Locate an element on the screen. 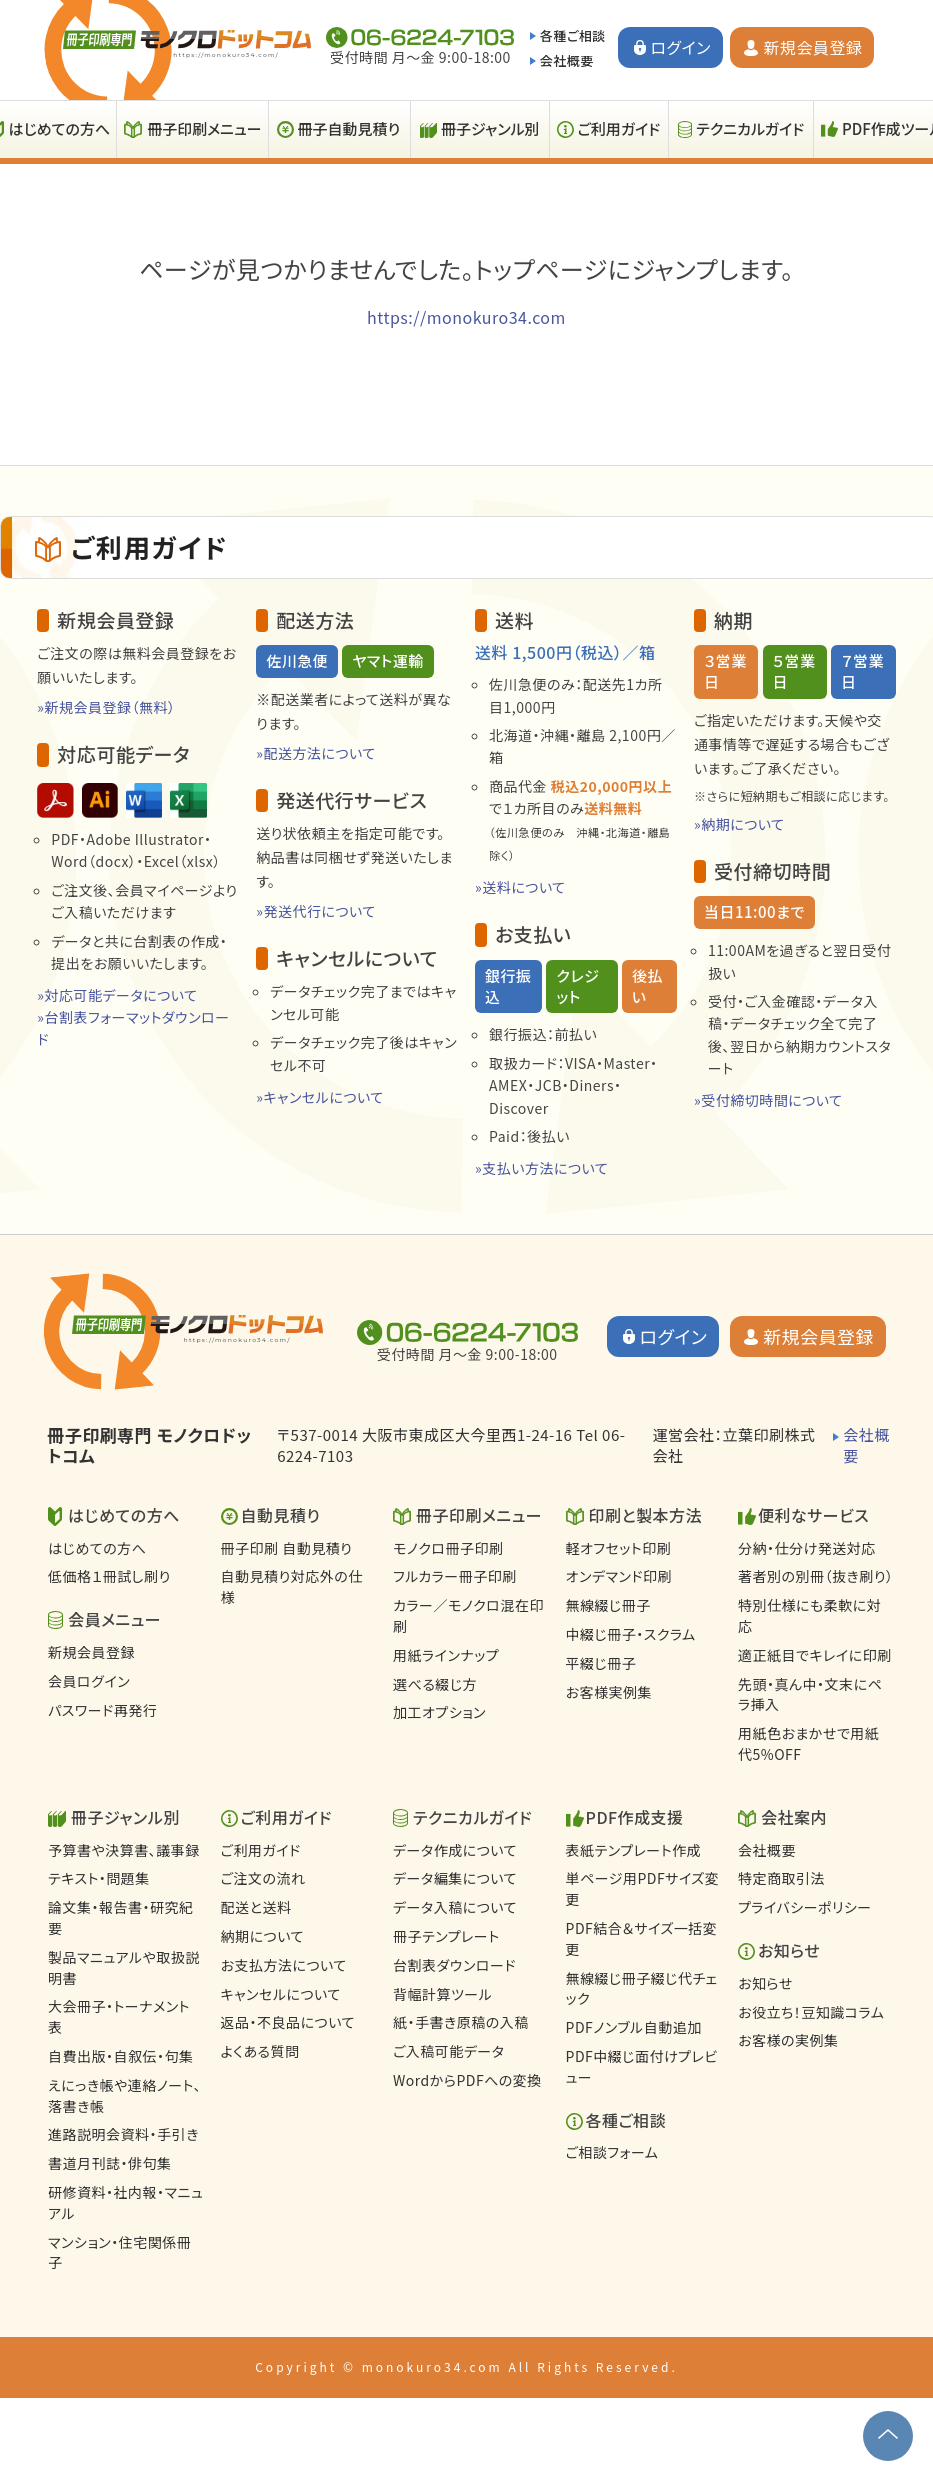 This screenshot has width=933, height=2481. »キャンセルについて is located at coordinates (319, 1097).